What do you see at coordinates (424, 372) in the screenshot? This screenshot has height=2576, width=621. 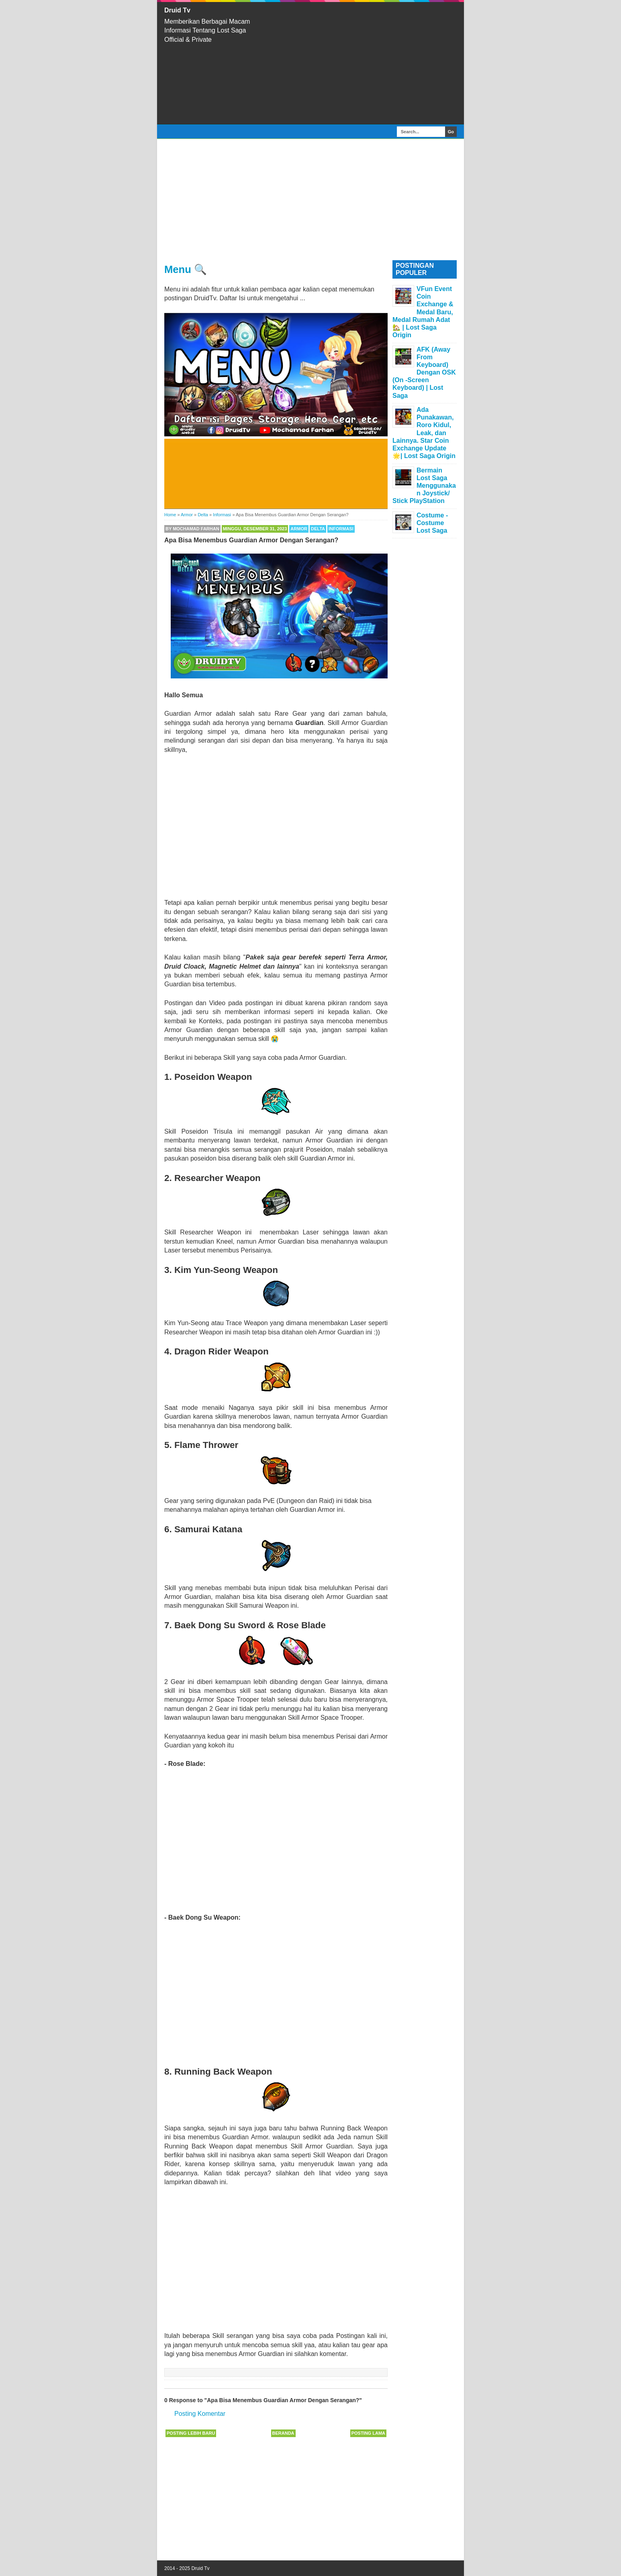 I see `AFK (Away From Keyboard) Dengan OSK (On -Screen Keyboard) | Lost Saga` at bounding box center [424, 372].